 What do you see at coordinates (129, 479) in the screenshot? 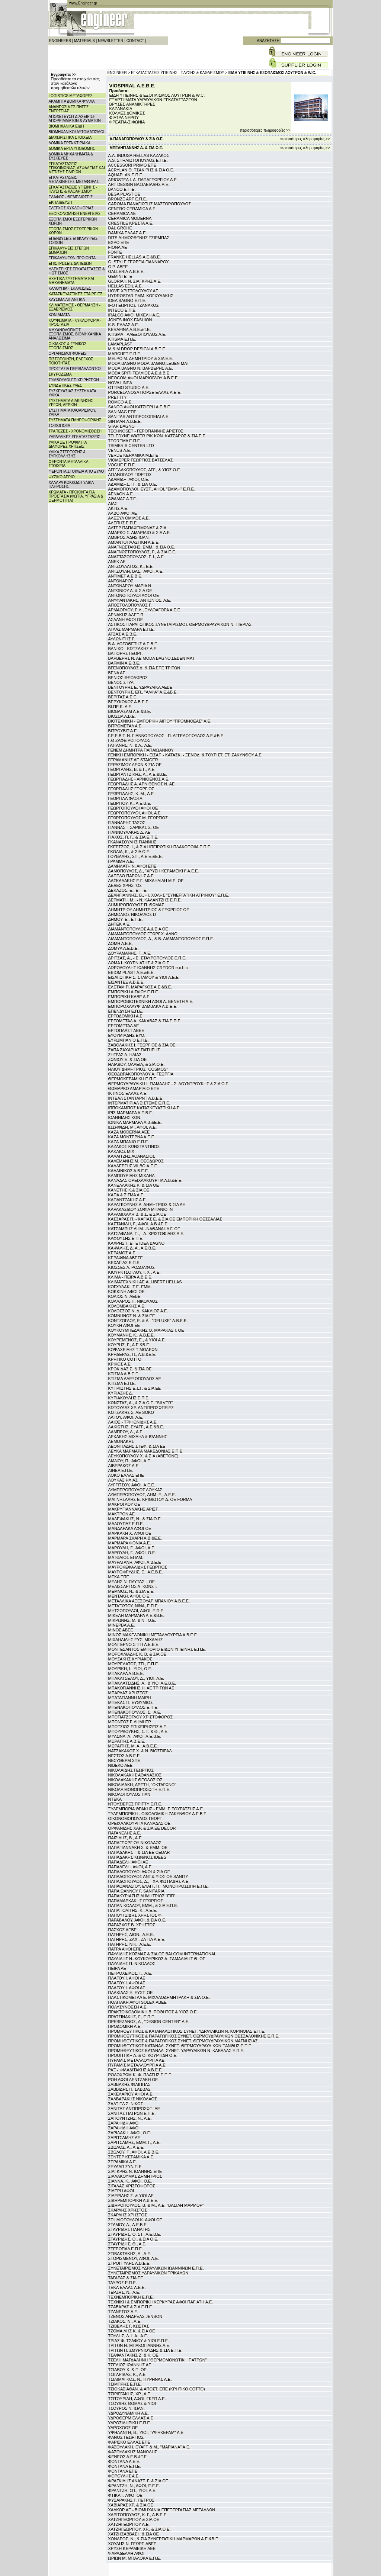
I see `ΑΔΑΜΙΔΗ, ΑΦΟΙ, Ο.Ε.` at bounding box center [129, 479].